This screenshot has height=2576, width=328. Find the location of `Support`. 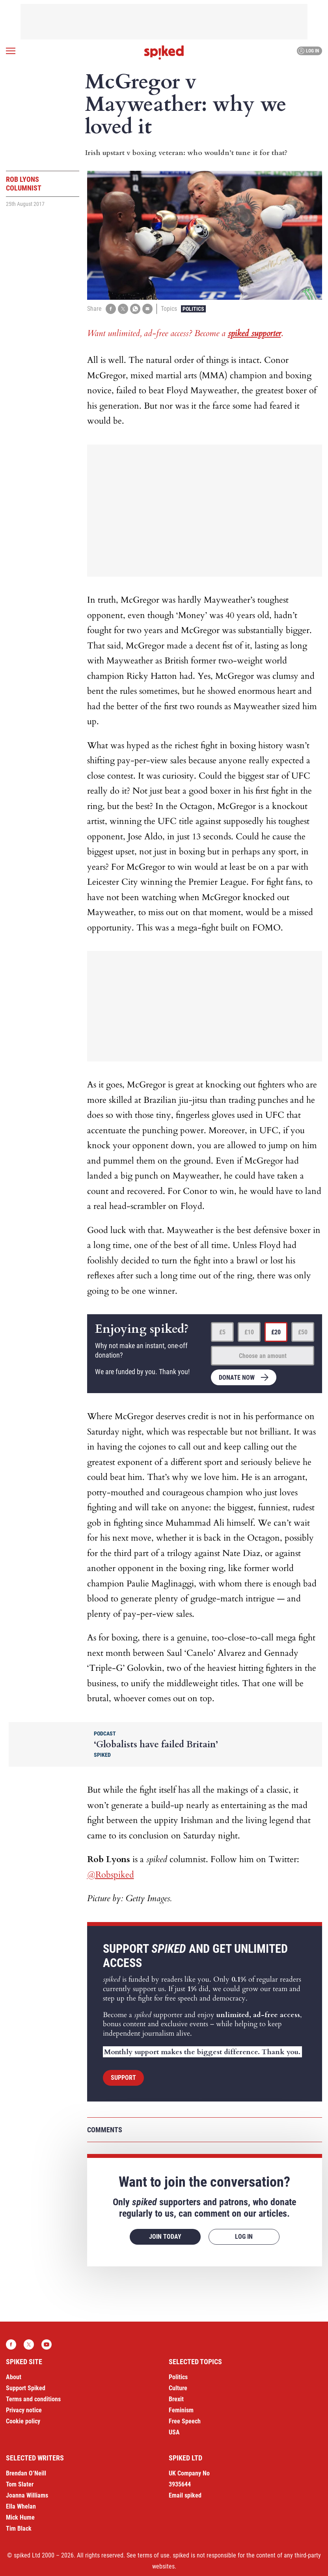

Support is located at coordinates (123, 2077).